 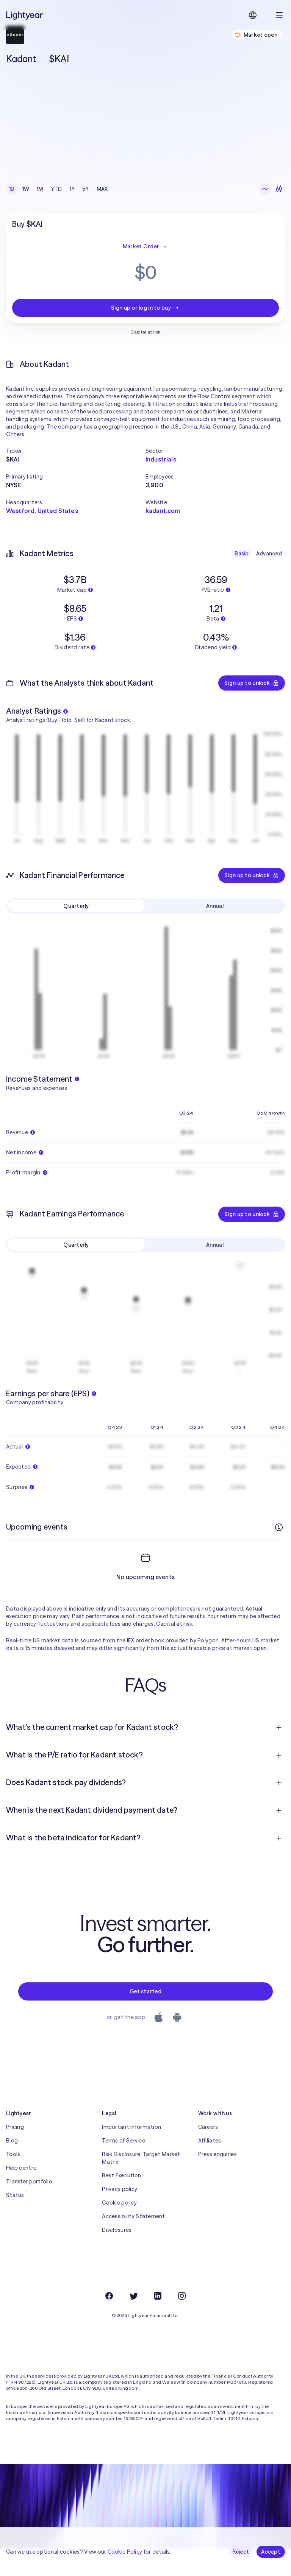 I want to click on Help centre, so click(x=21, y=2167).